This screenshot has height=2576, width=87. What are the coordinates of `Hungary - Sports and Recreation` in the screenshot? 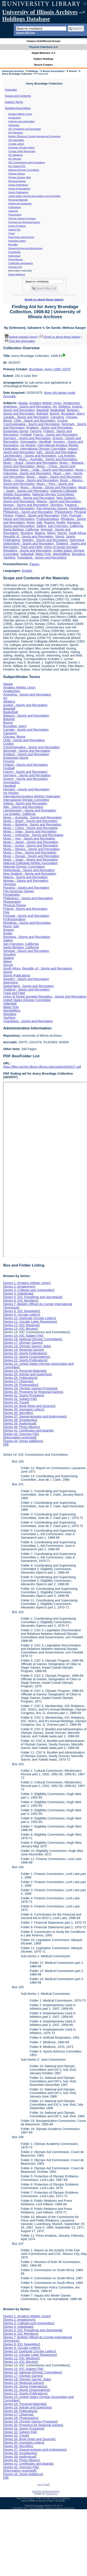 It's located at (26, 789).